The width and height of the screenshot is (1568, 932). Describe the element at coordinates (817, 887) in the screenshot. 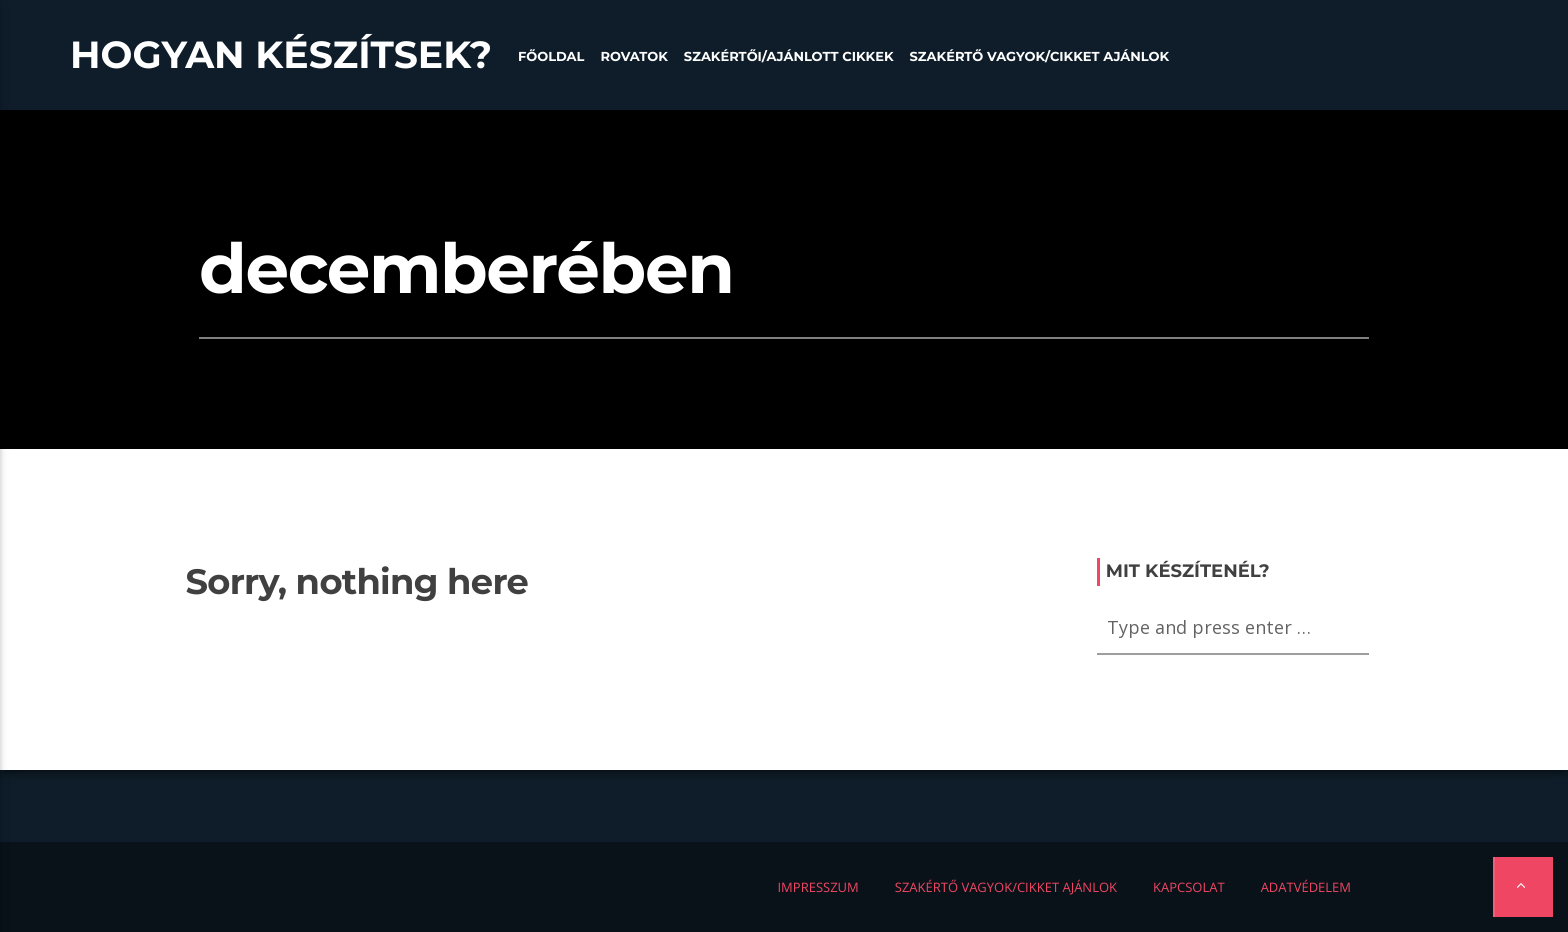

I see `Impresszum` at that location.